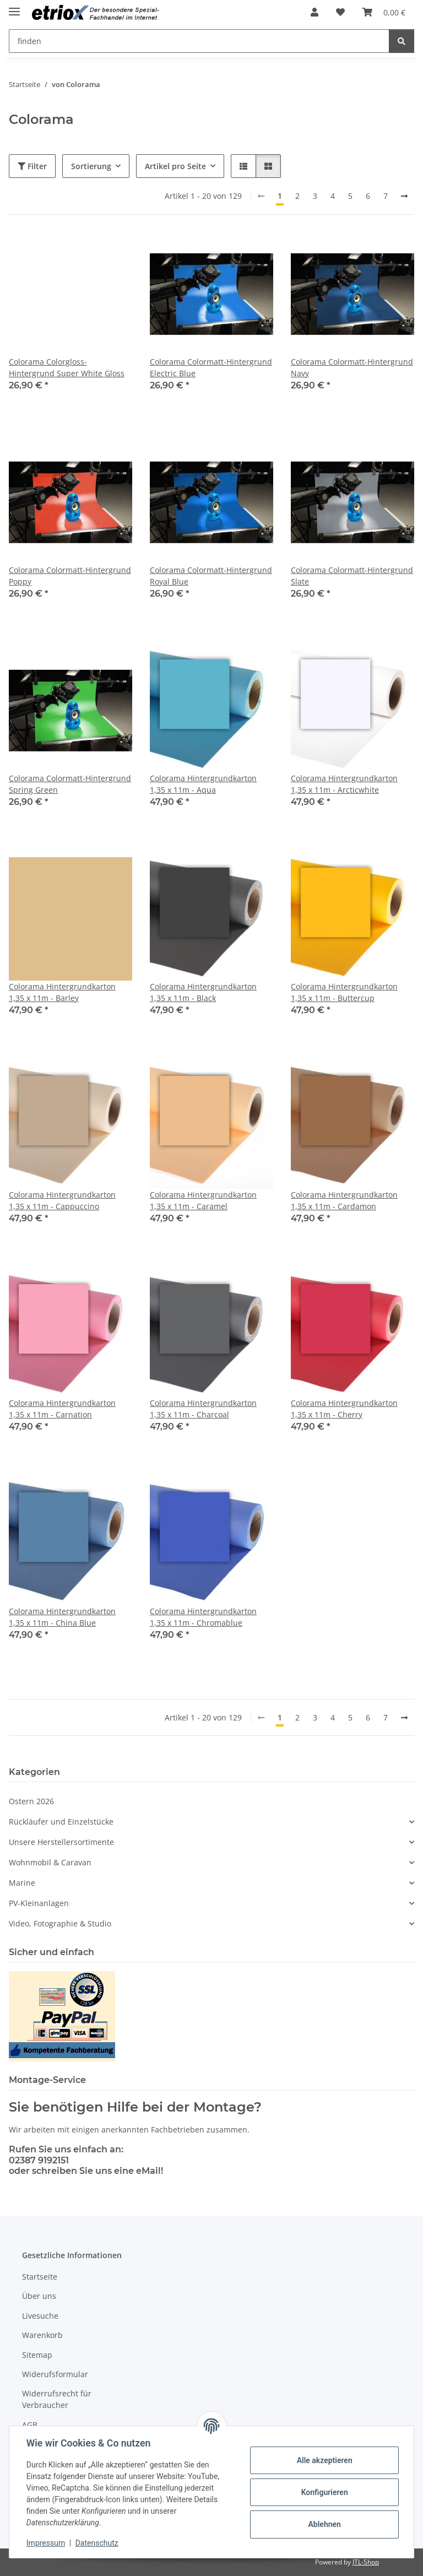 The height and width of the screenshot is (2576, 423). I want to click on Sortierung, so click(91, 166).